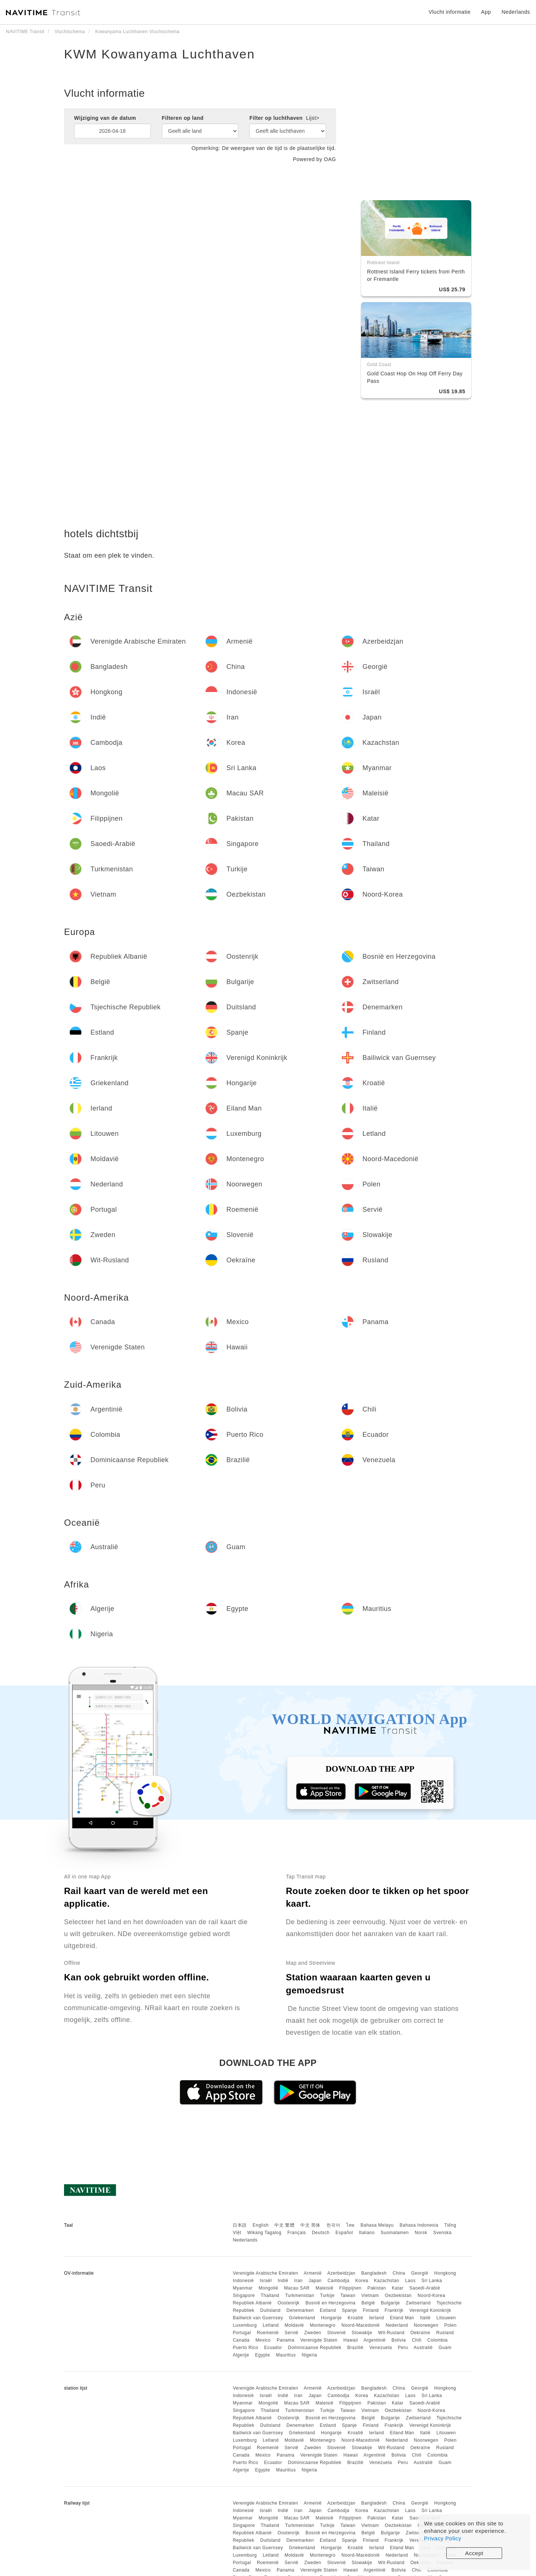  I want to click on Eiland Man, so click(402, 2317).